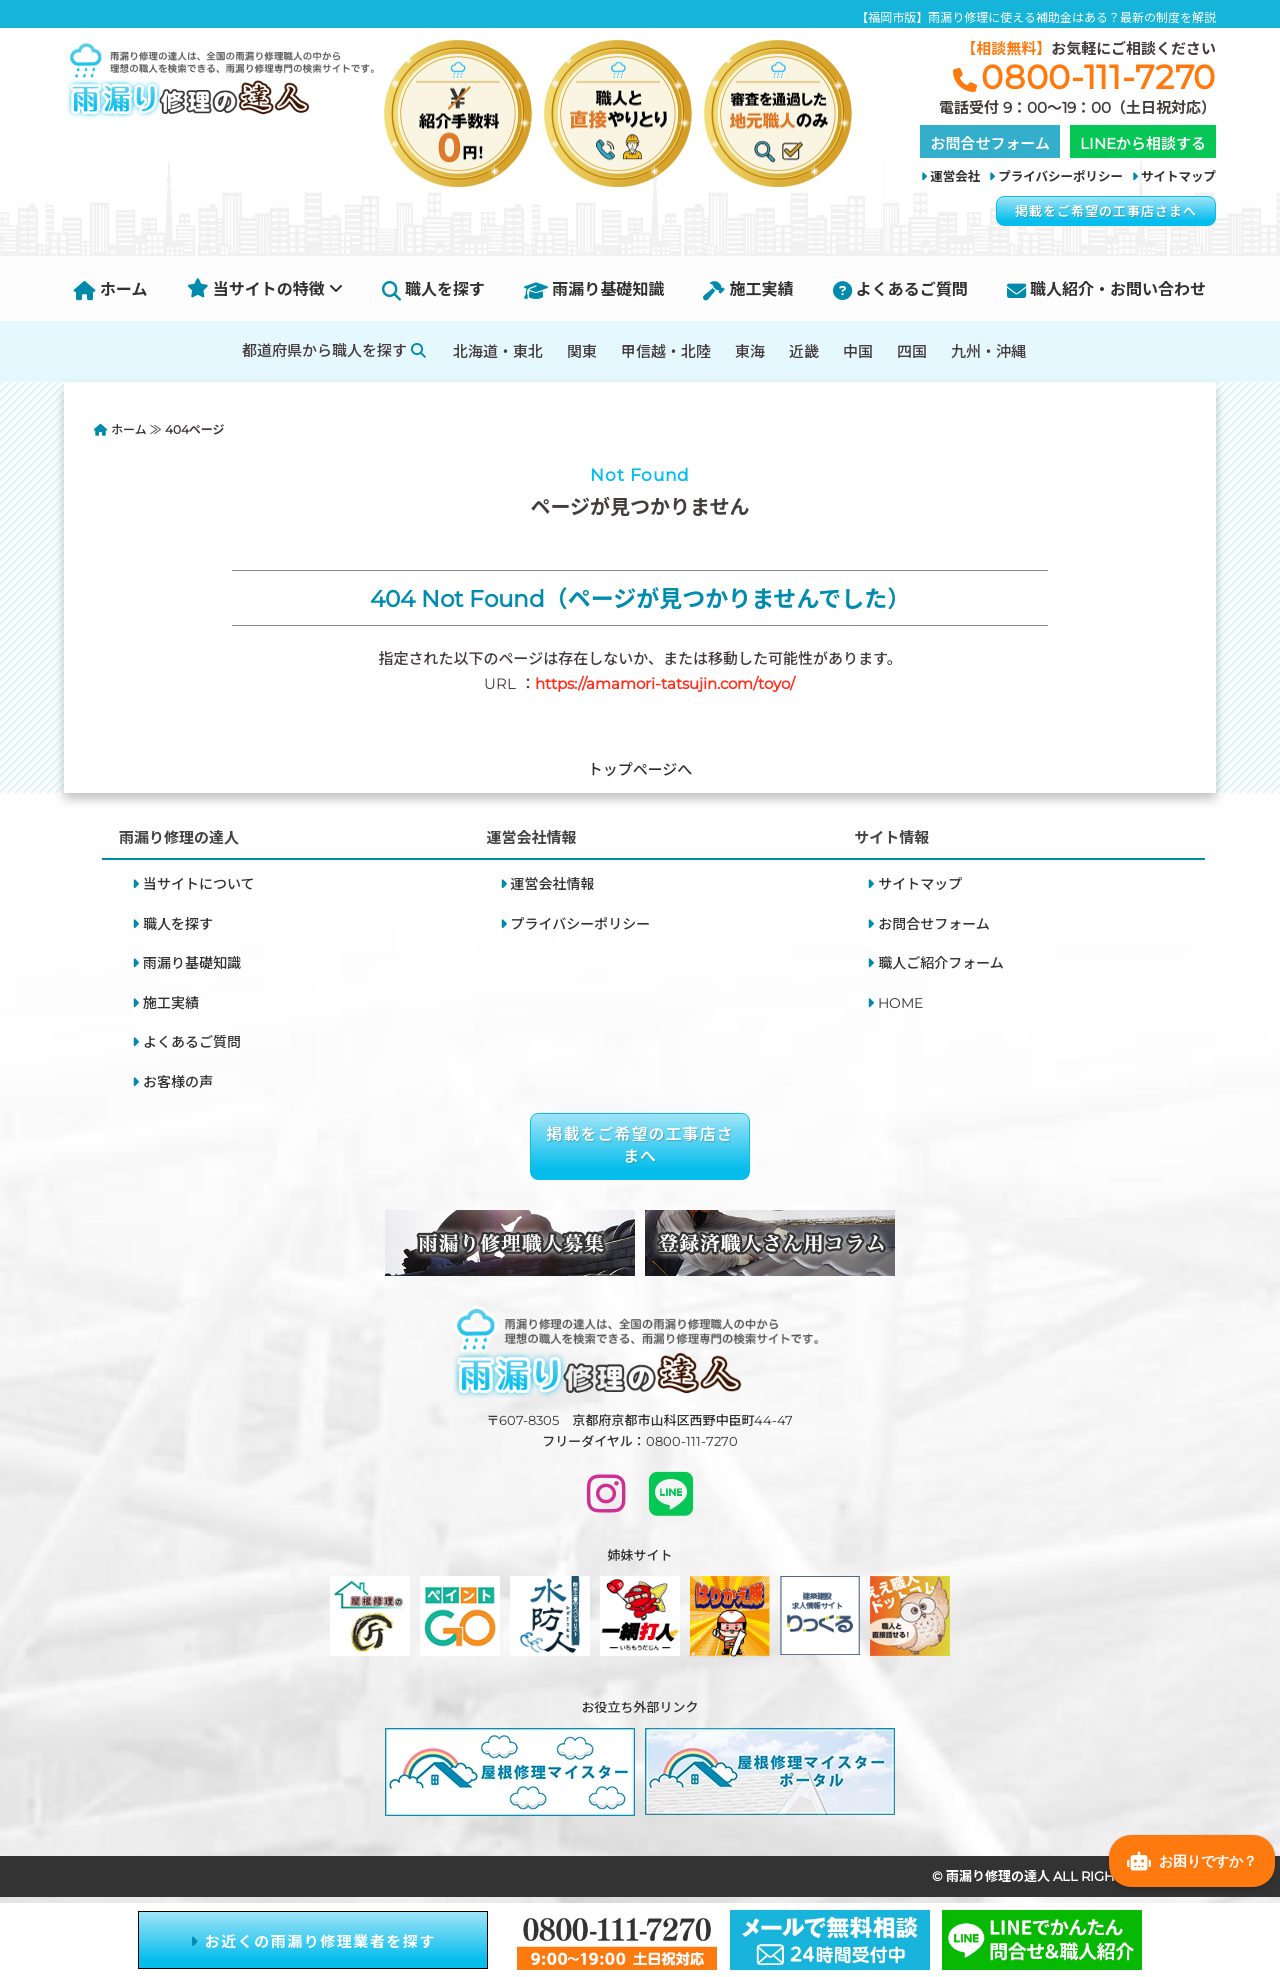 The image size is (1280, 1977). What do you see at coordinates (594, 289) in the screenshot?
I see `雨漏り基礎知識` at bounding box center [594, 289].